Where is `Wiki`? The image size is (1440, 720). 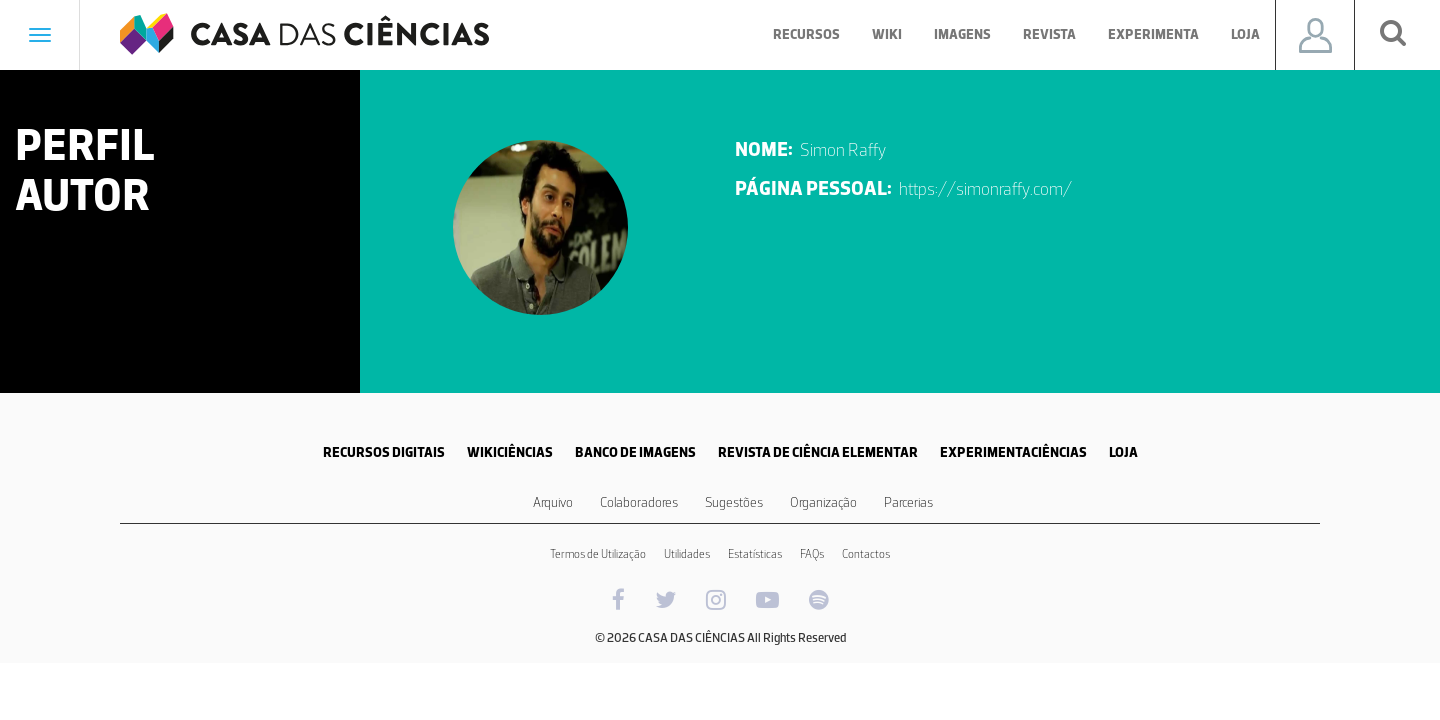
Wiki is located at coordinates (887, 34).